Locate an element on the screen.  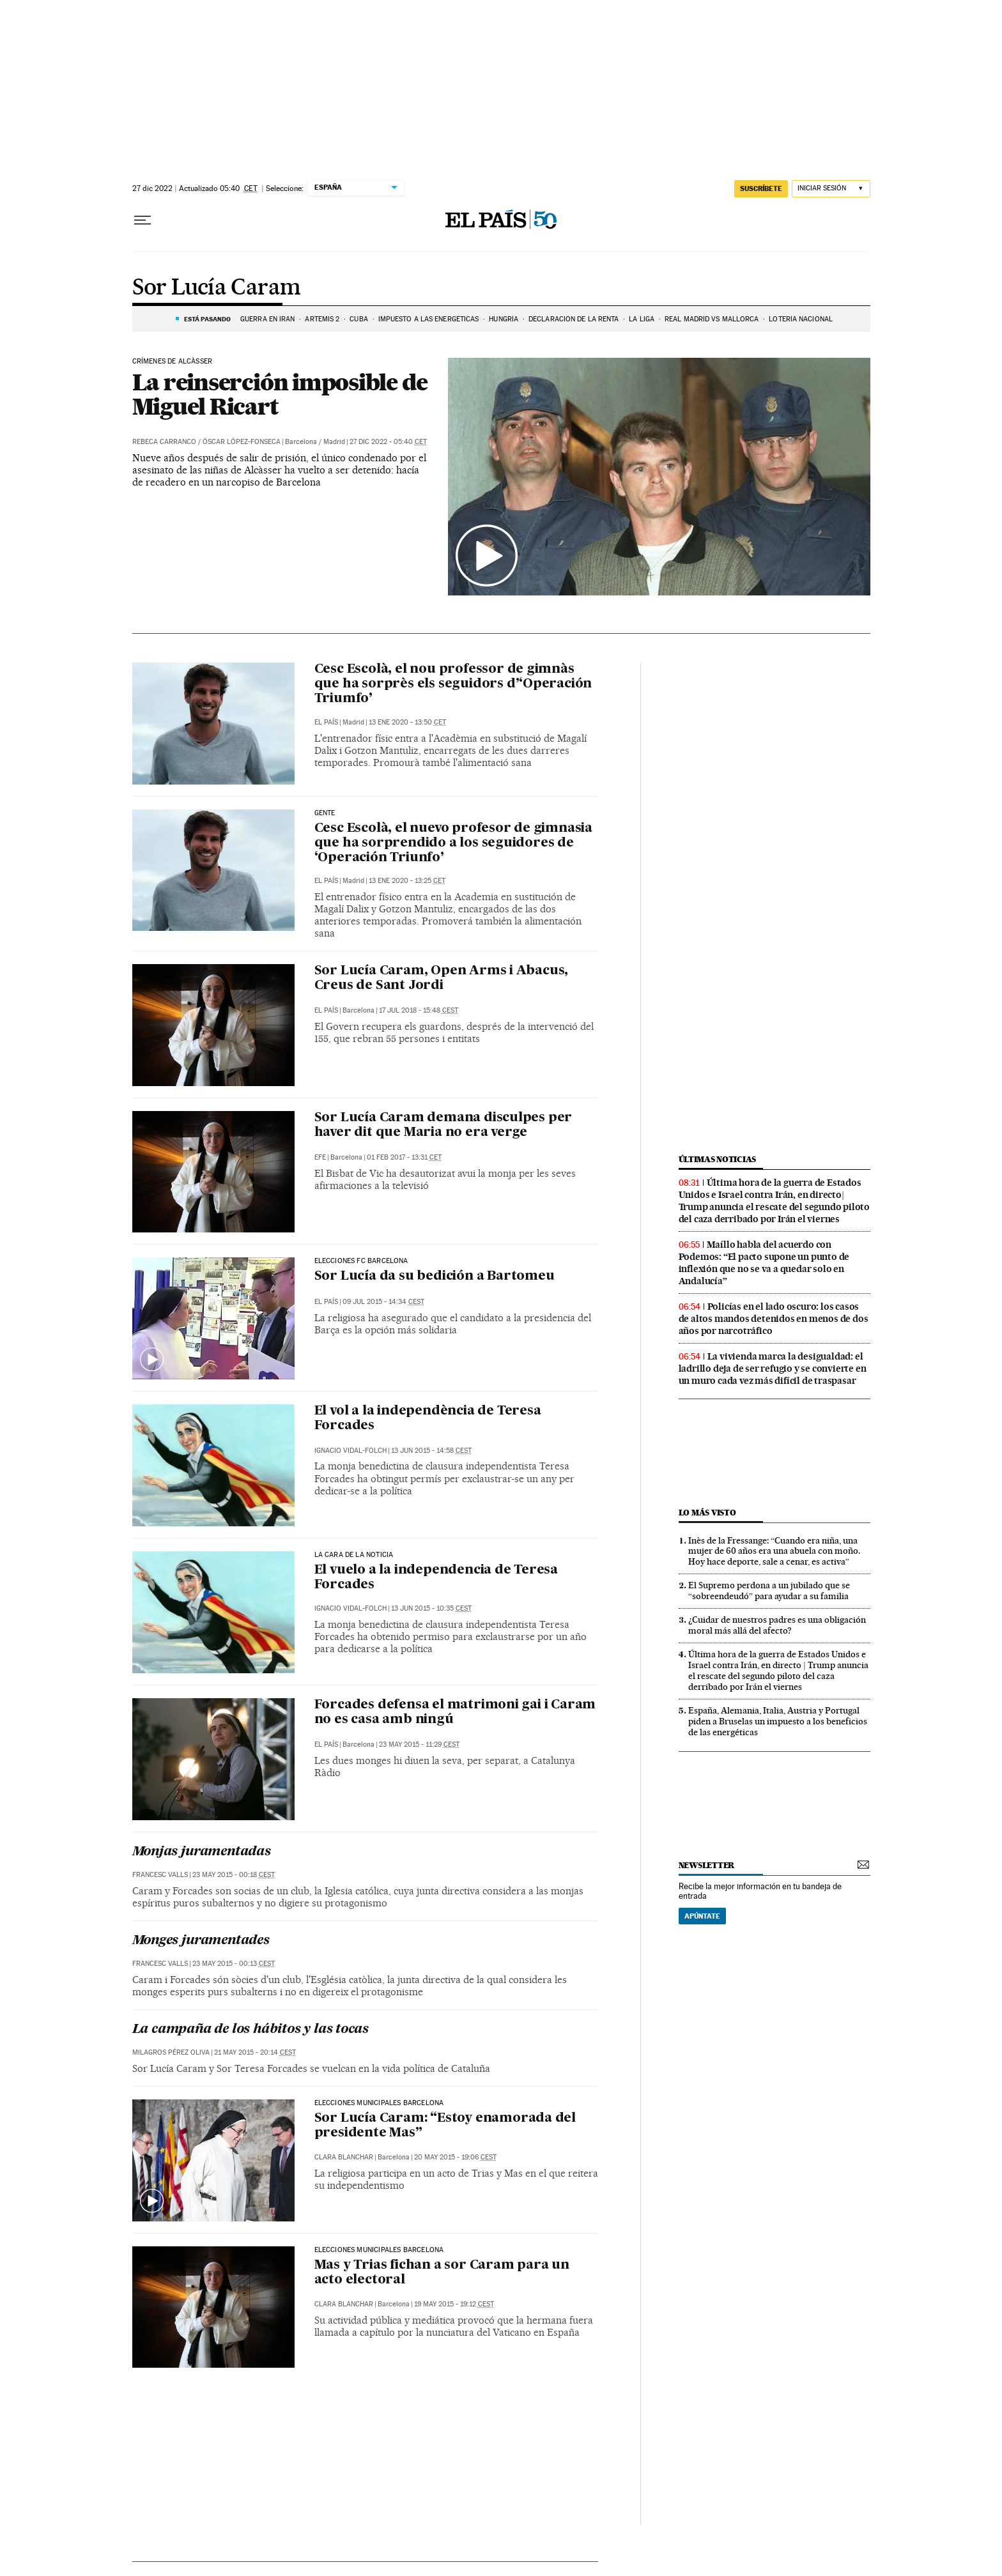
Cesc Escolà, el nuevo profesor de gimnasia que ha sorprendido a los seguidores de ‘Operación Triunfo’ is located at coordinates (453, 843).